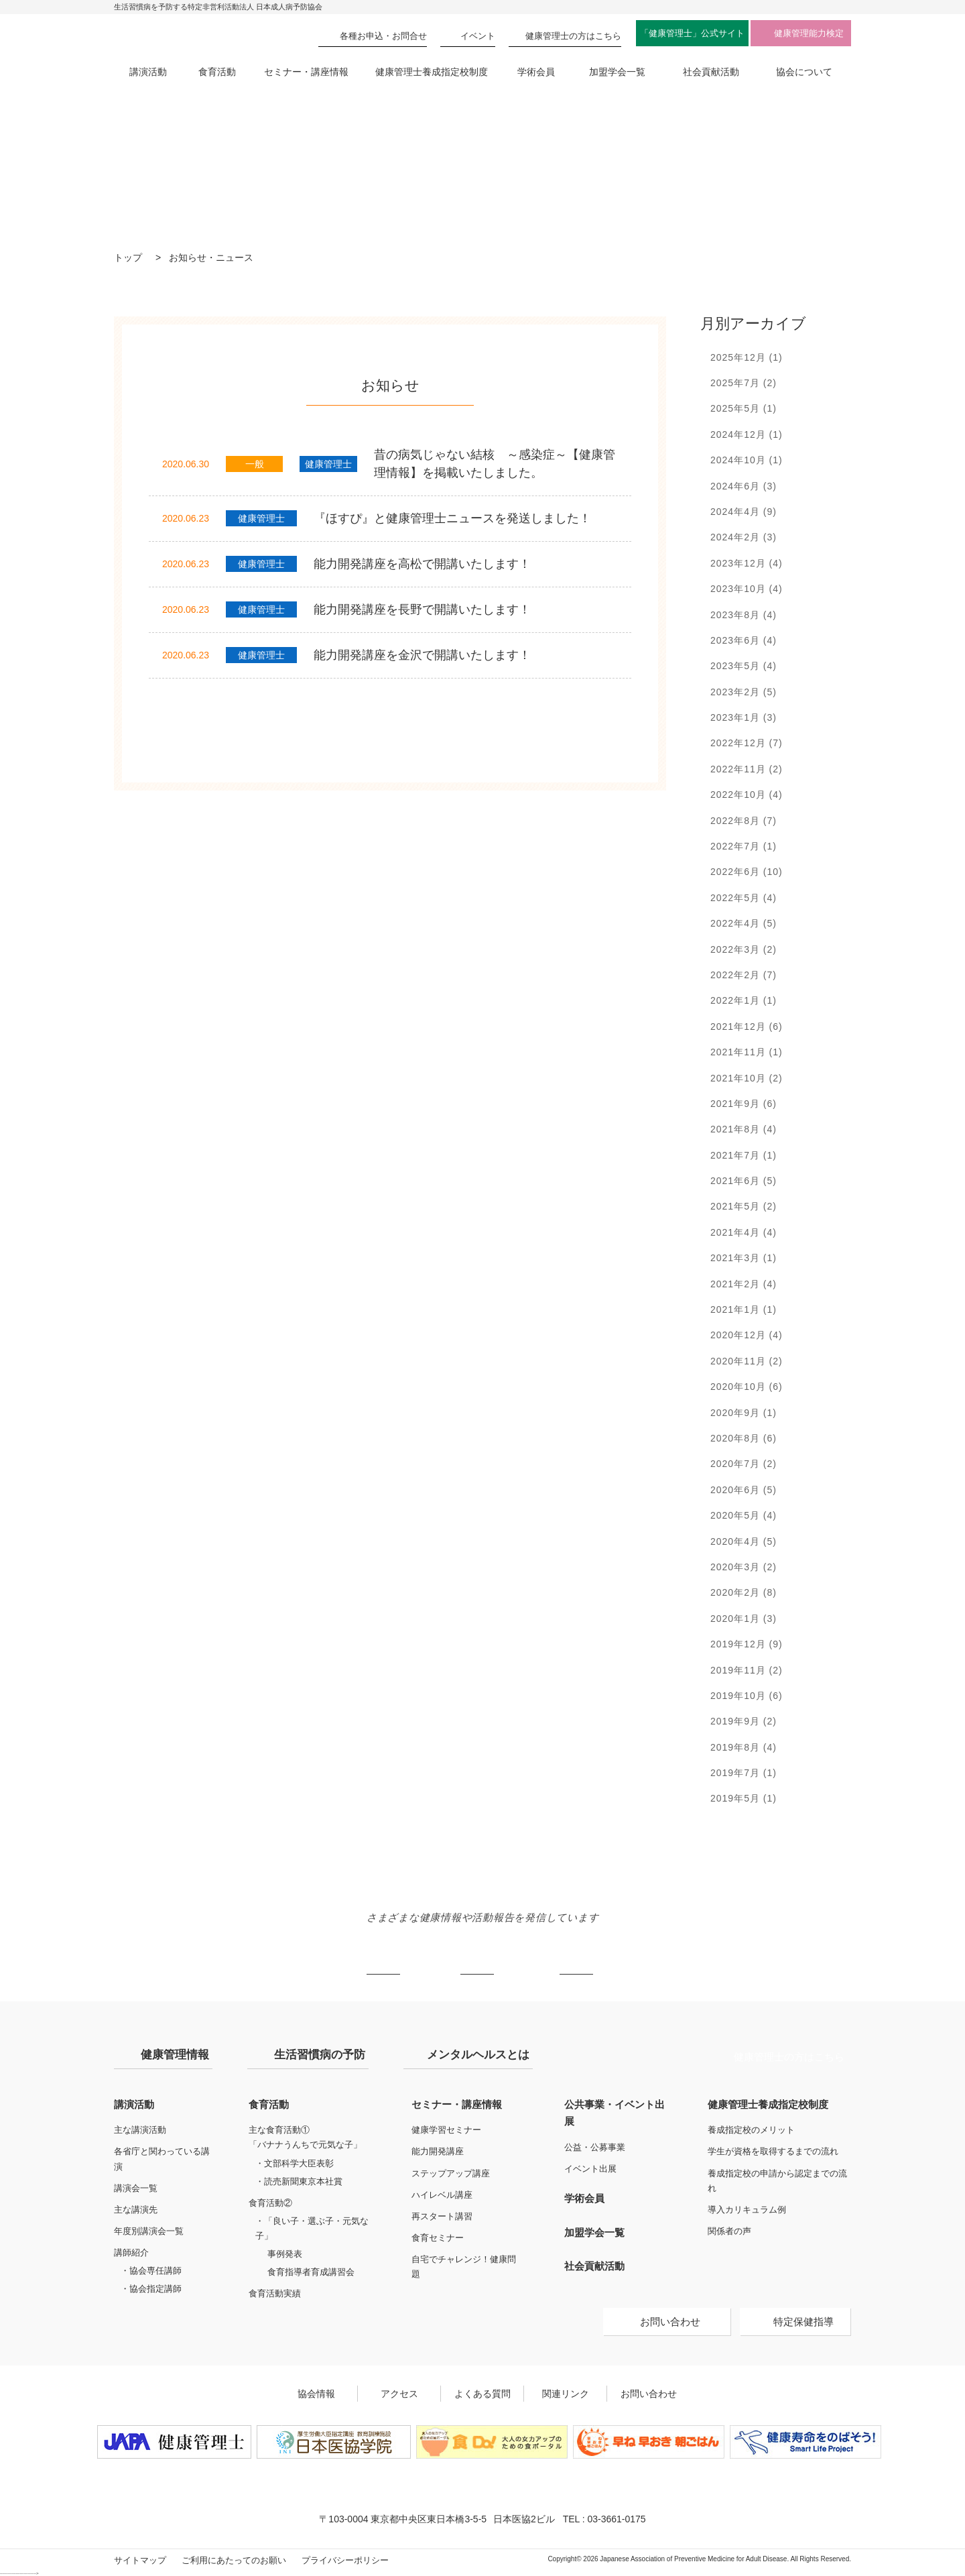 This screenshot has height=2576, width=965. Describe the element at coordinates (275, 2293) in the screenshot. I see `食育活動実績` at that location.